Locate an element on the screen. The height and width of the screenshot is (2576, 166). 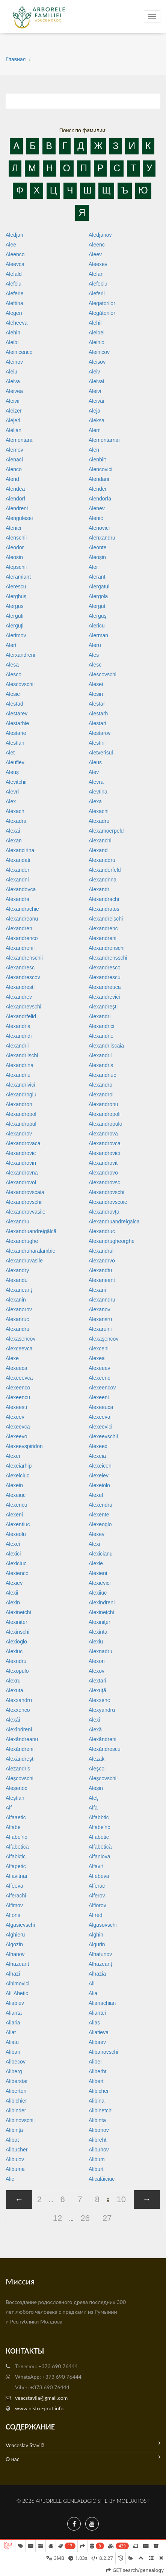
Alia is located at coordinates (93, 1993).